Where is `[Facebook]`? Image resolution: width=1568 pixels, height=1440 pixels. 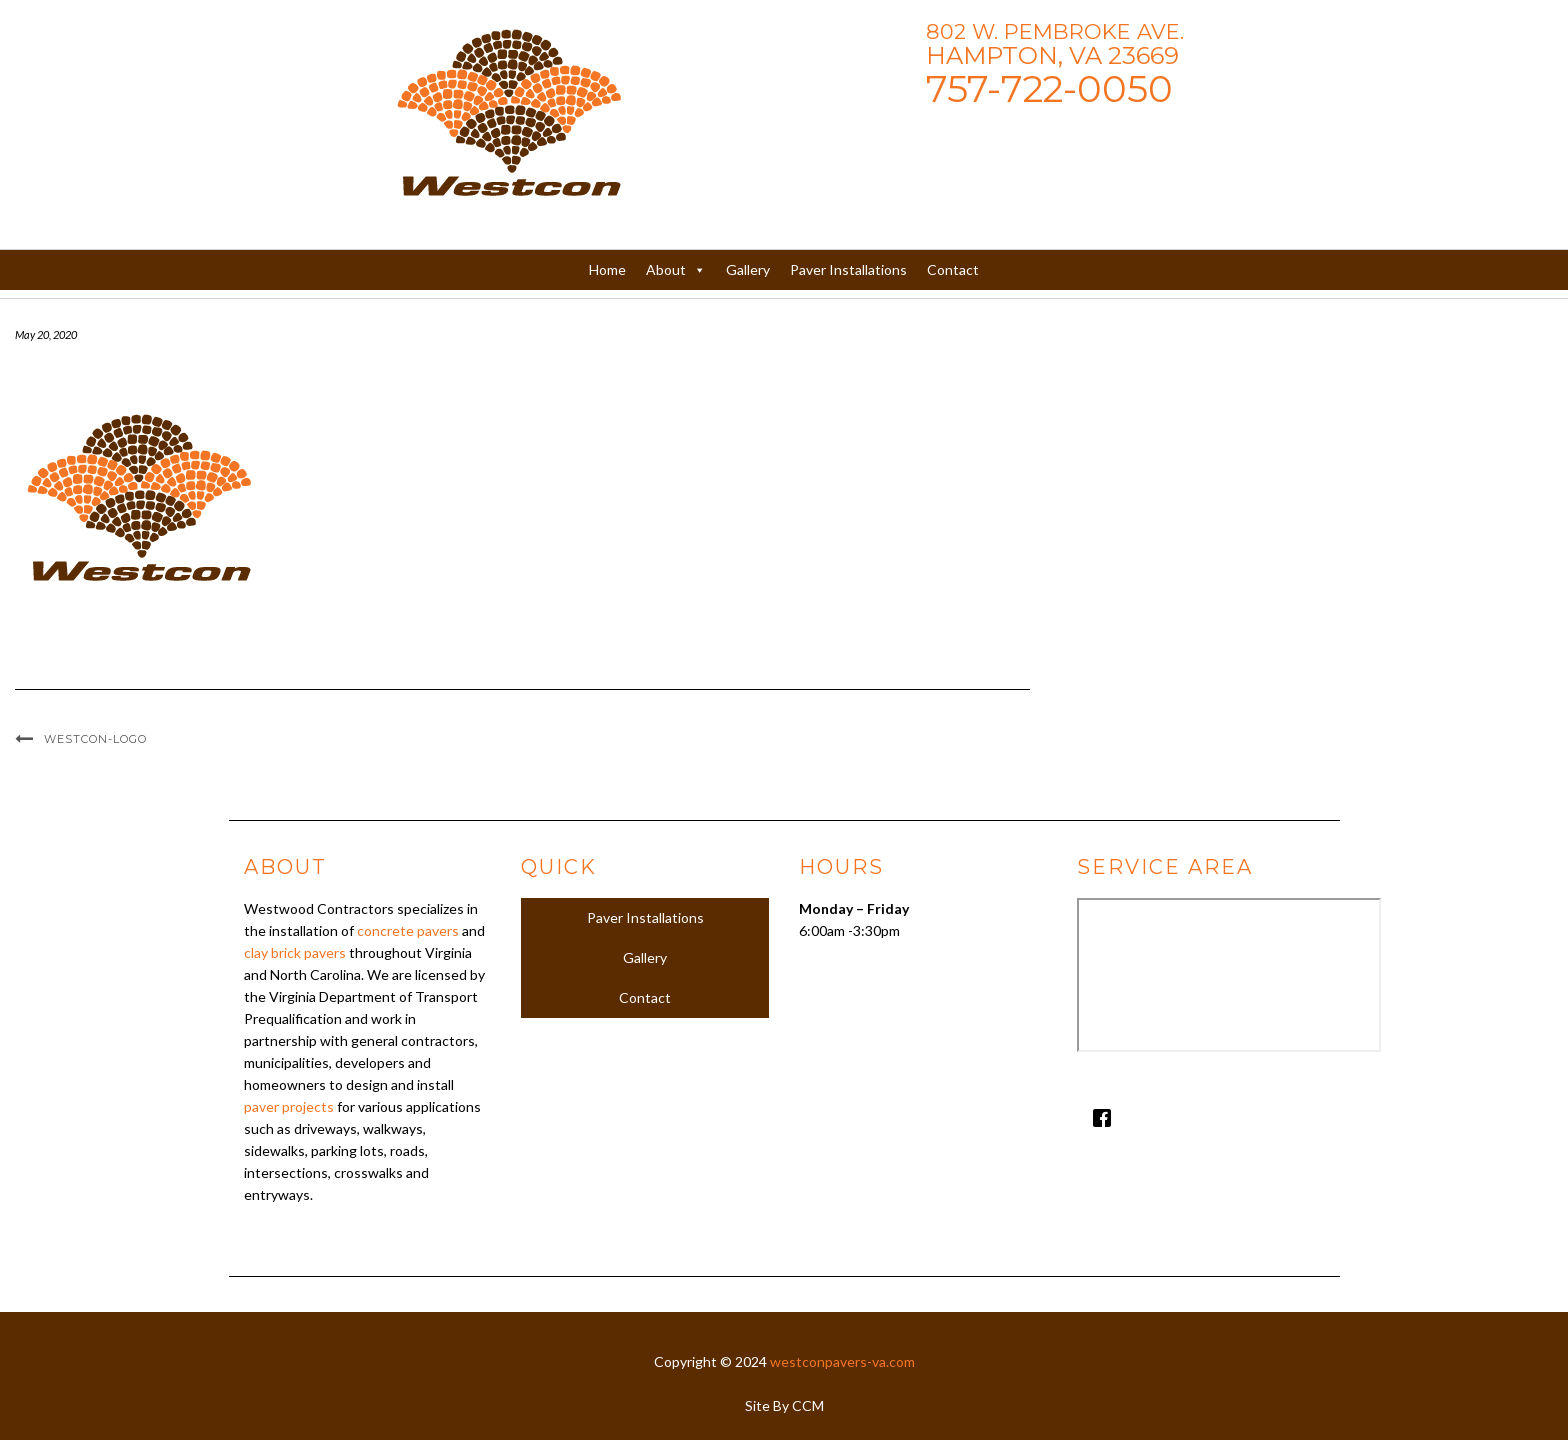
[Facebook] is located at coordinates (1201, 1118).